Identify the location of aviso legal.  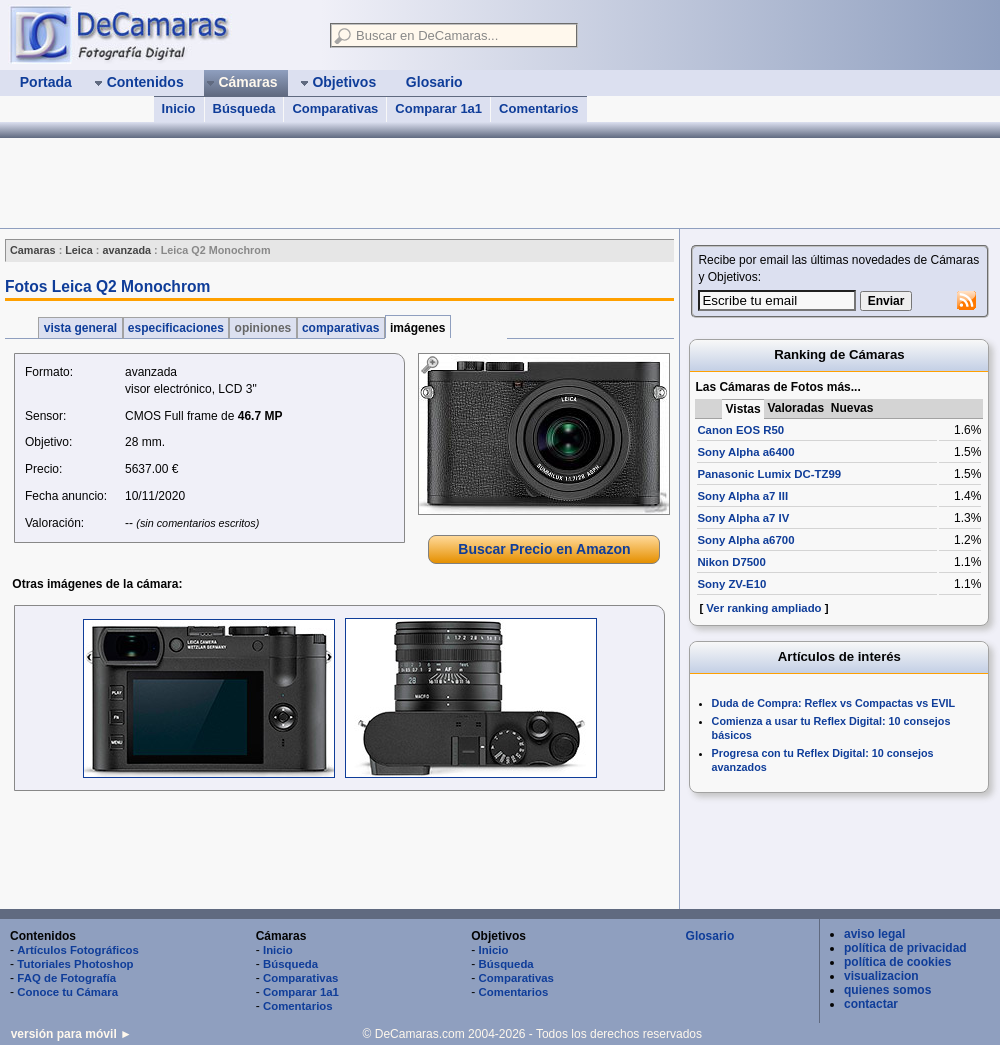
(874, 934).